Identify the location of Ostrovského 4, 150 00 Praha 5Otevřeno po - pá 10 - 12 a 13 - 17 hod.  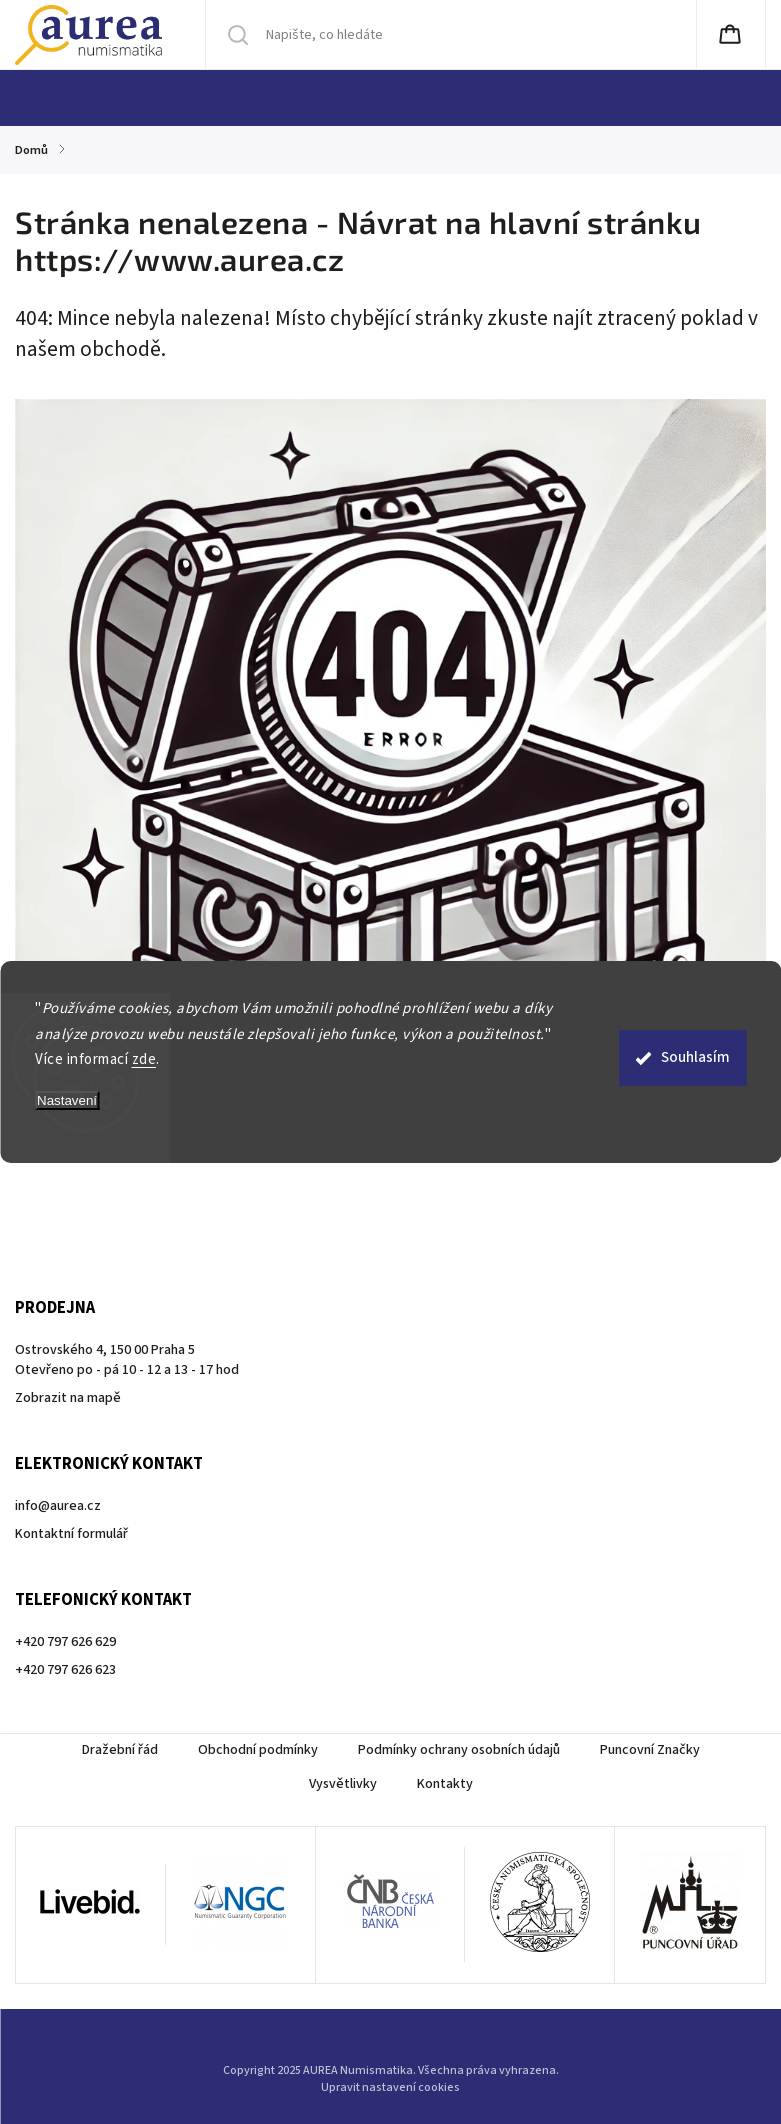
(127, 1360).